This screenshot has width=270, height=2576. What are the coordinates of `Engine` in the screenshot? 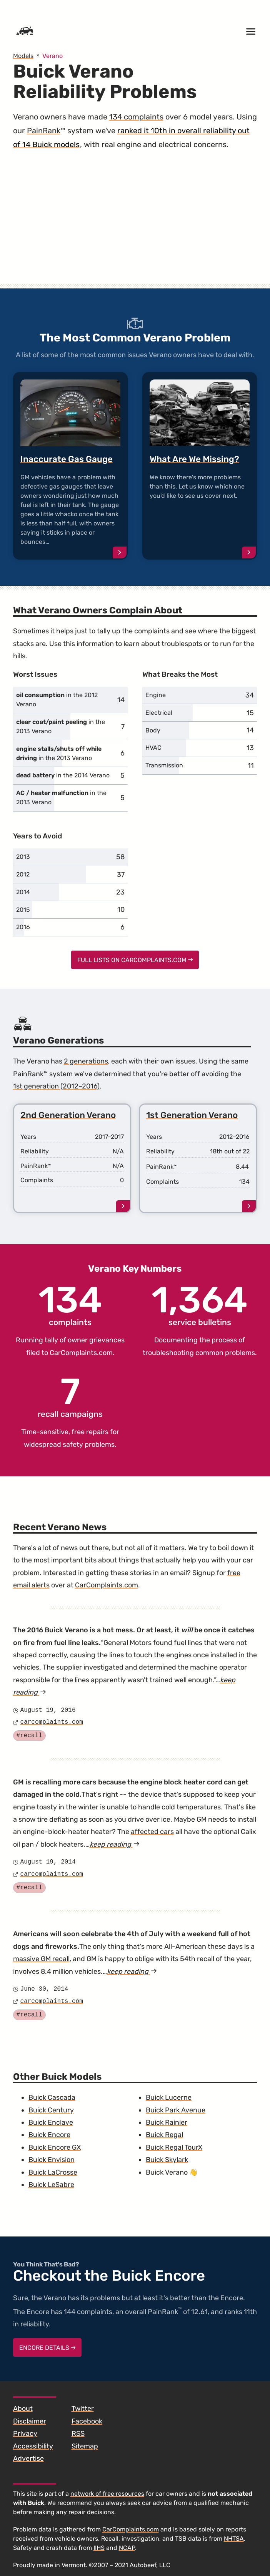 It's located at (155, 695).